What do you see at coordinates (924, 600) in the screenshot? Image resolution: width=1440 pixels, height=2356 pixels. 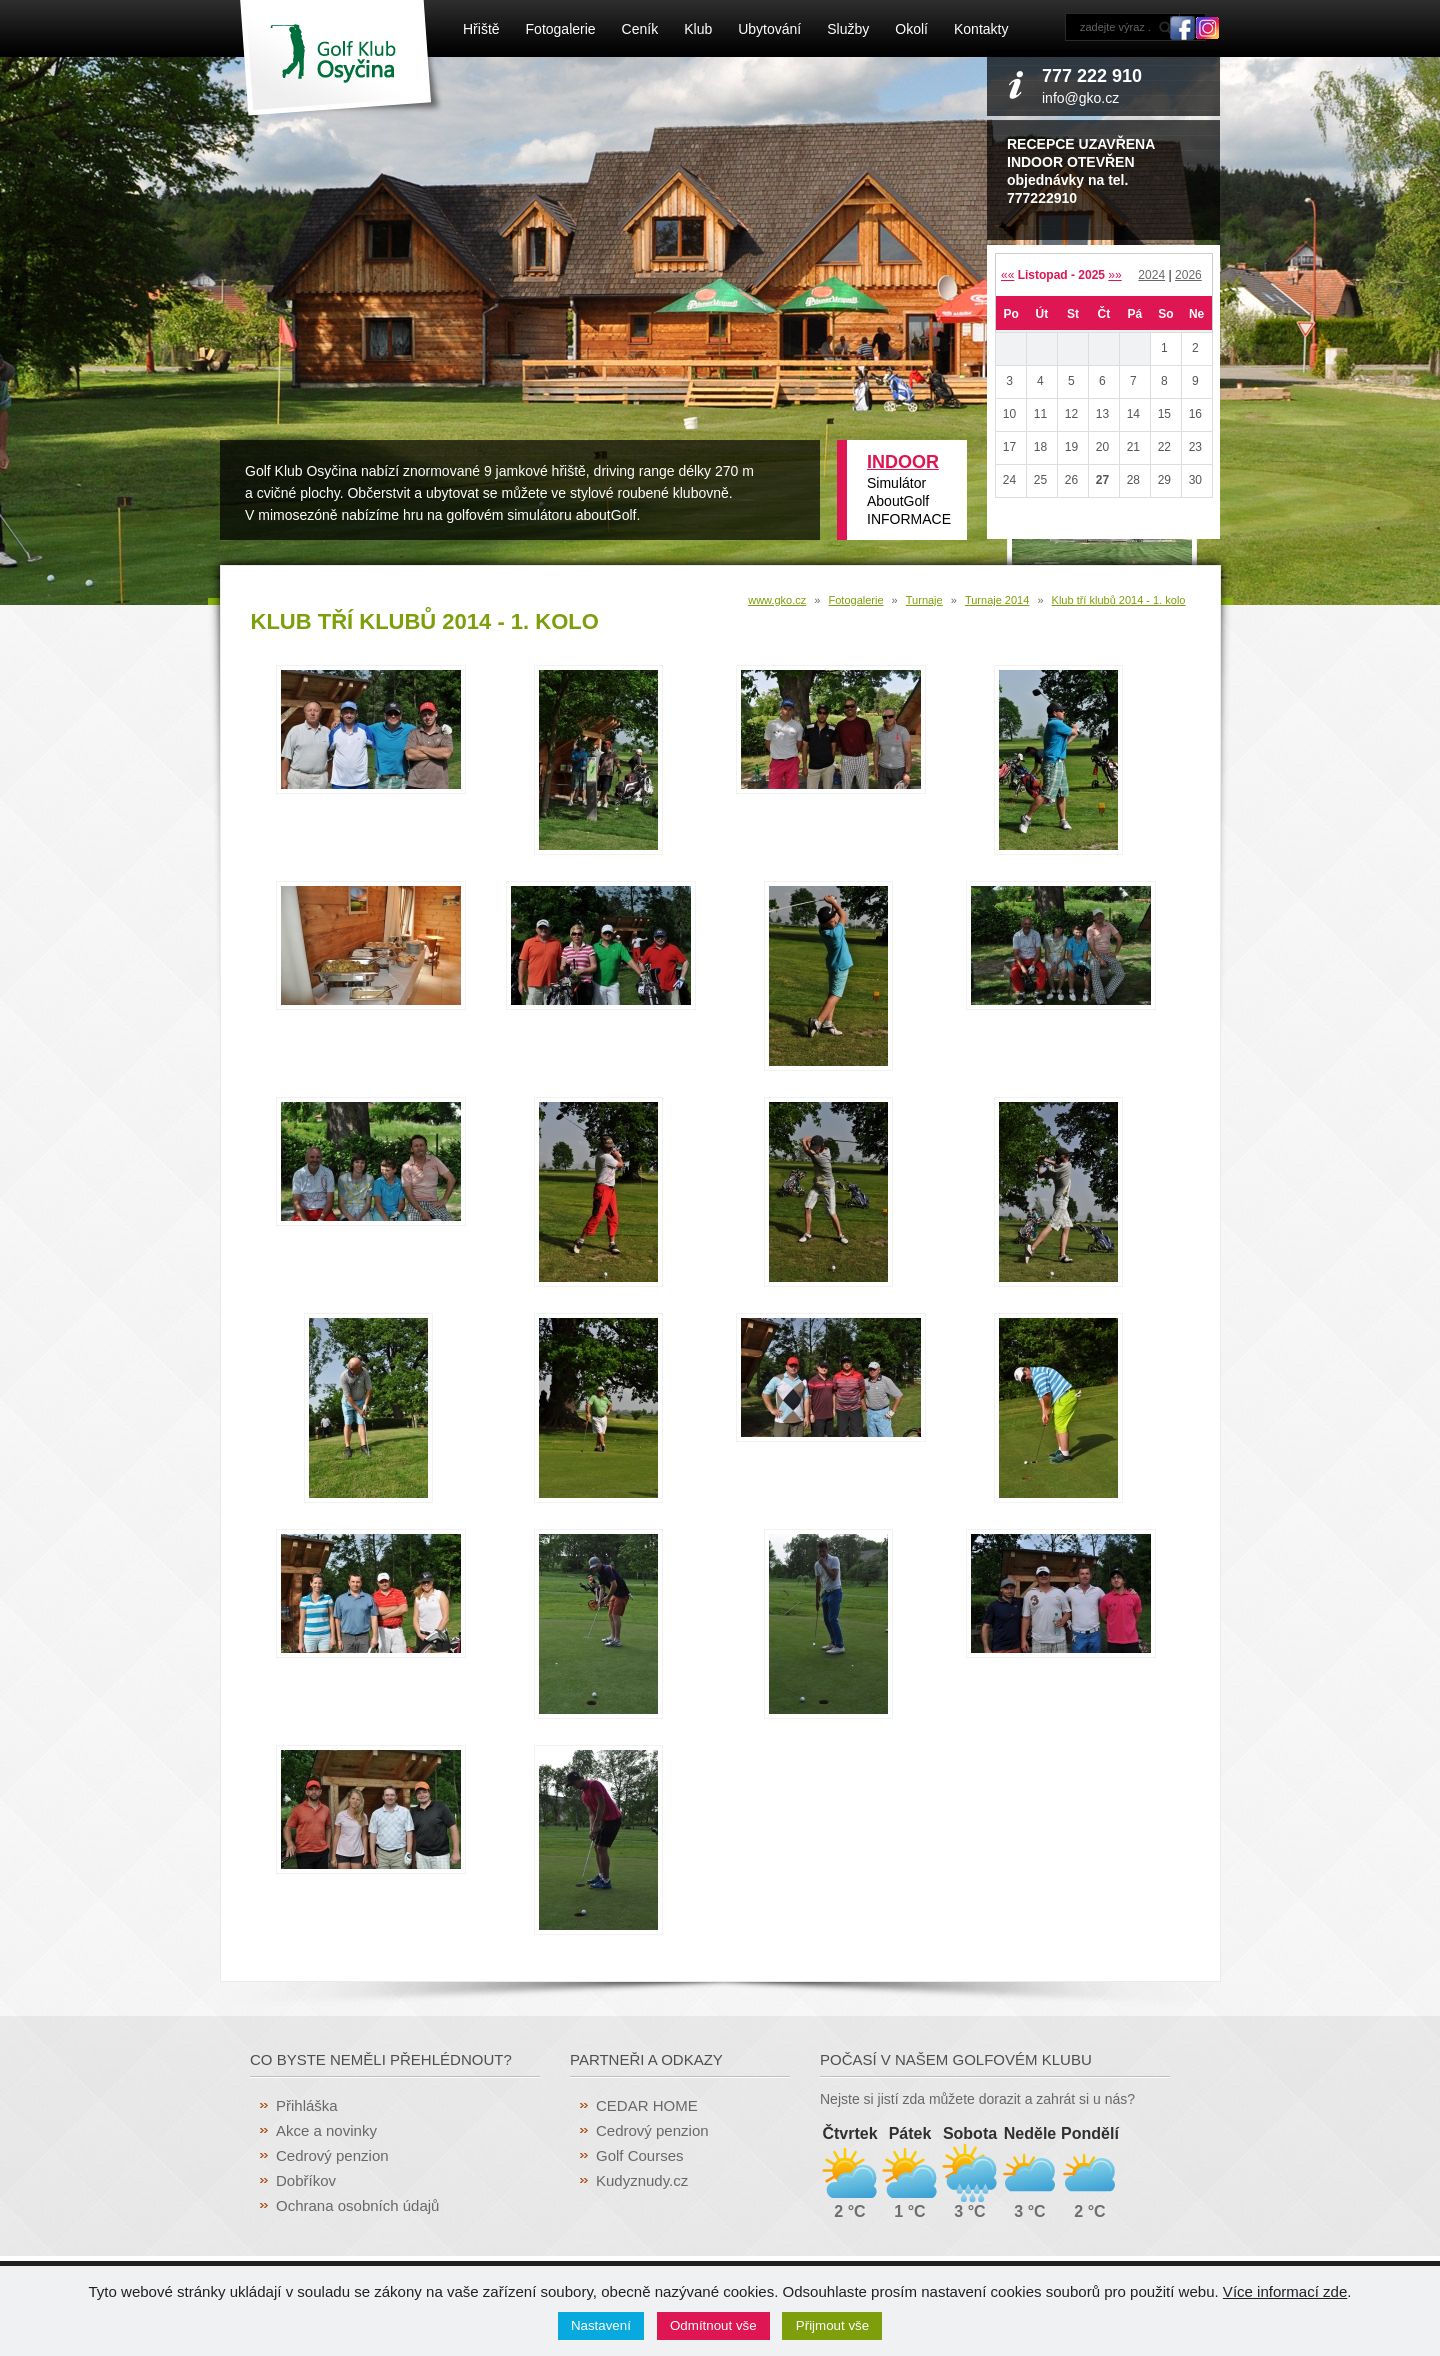 I see `Turnaje` at bounding box center [924, 600].